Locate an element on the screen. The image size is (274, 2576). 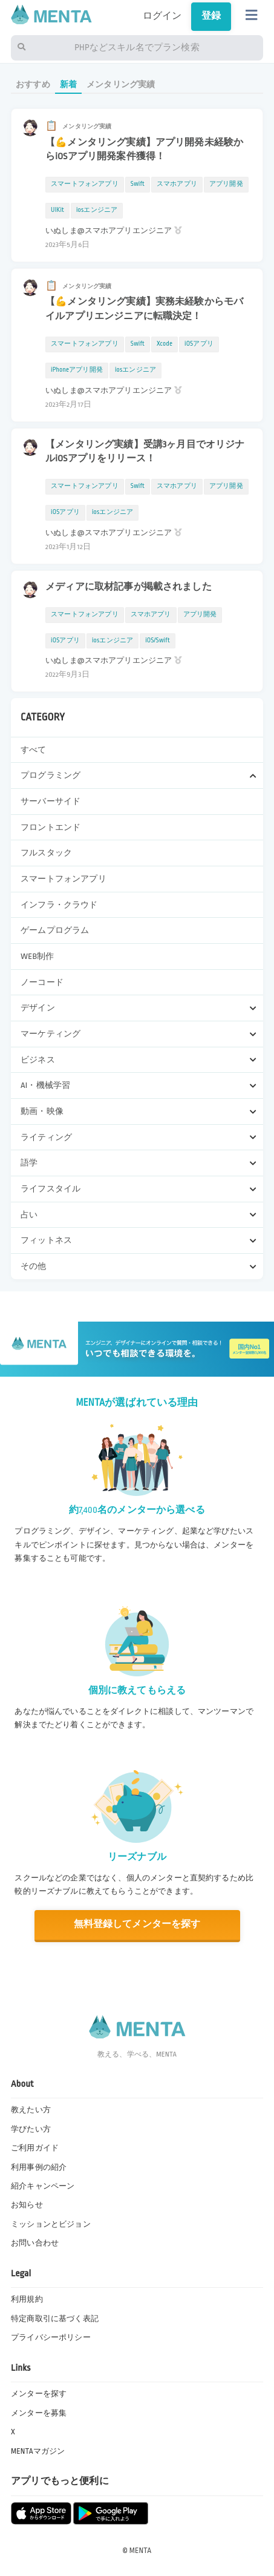
ノーコード is located at coordinates (42, 982).